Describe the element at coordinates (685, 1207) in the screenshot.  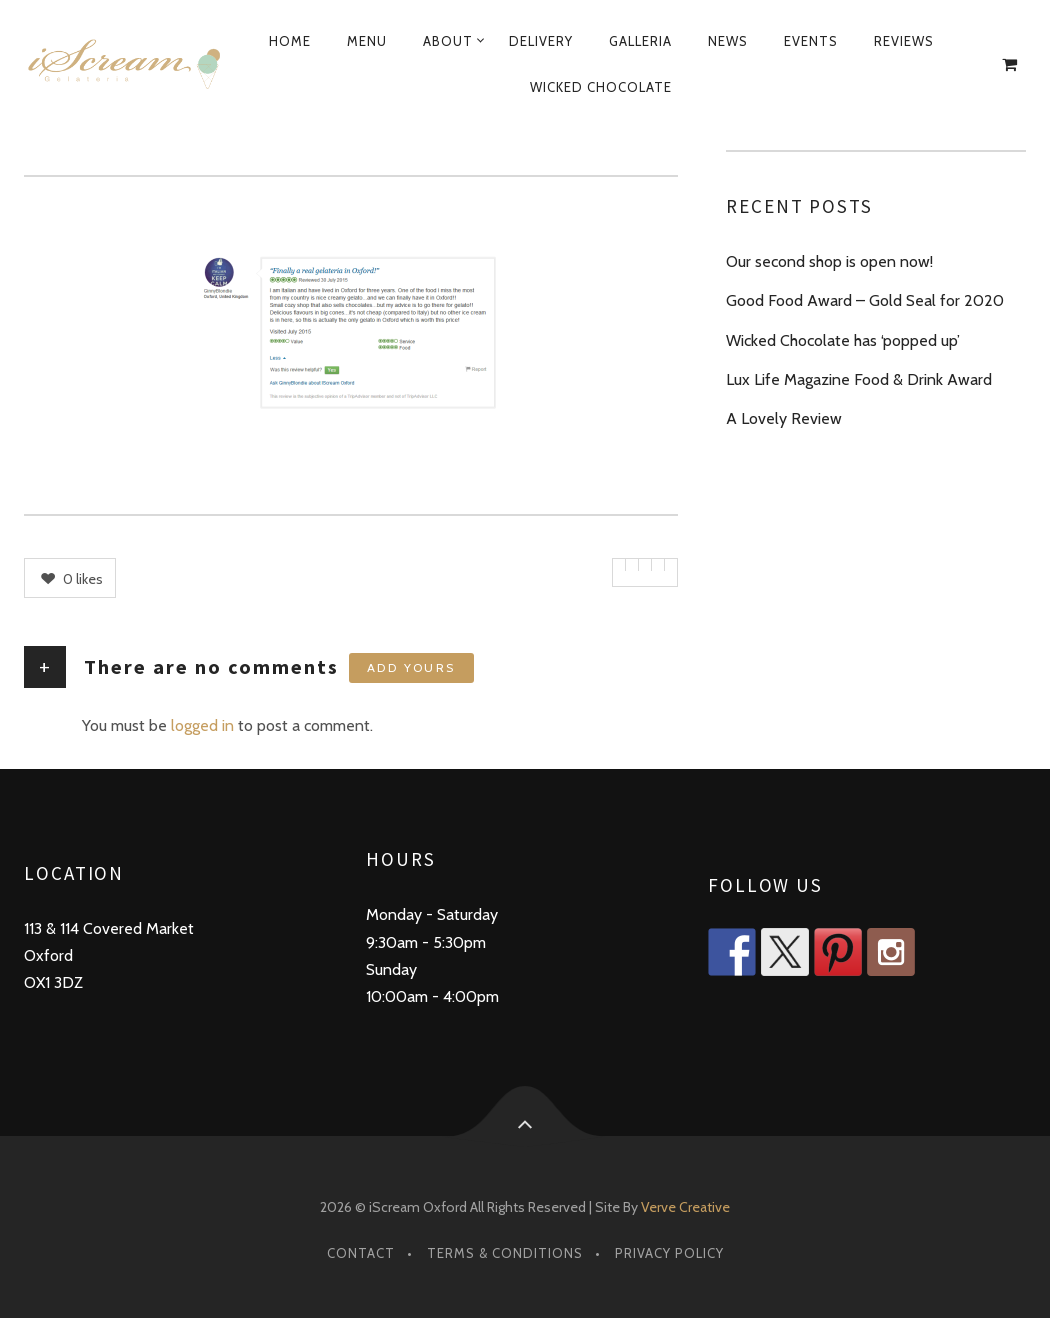
I see `Verve Creative` at that location.